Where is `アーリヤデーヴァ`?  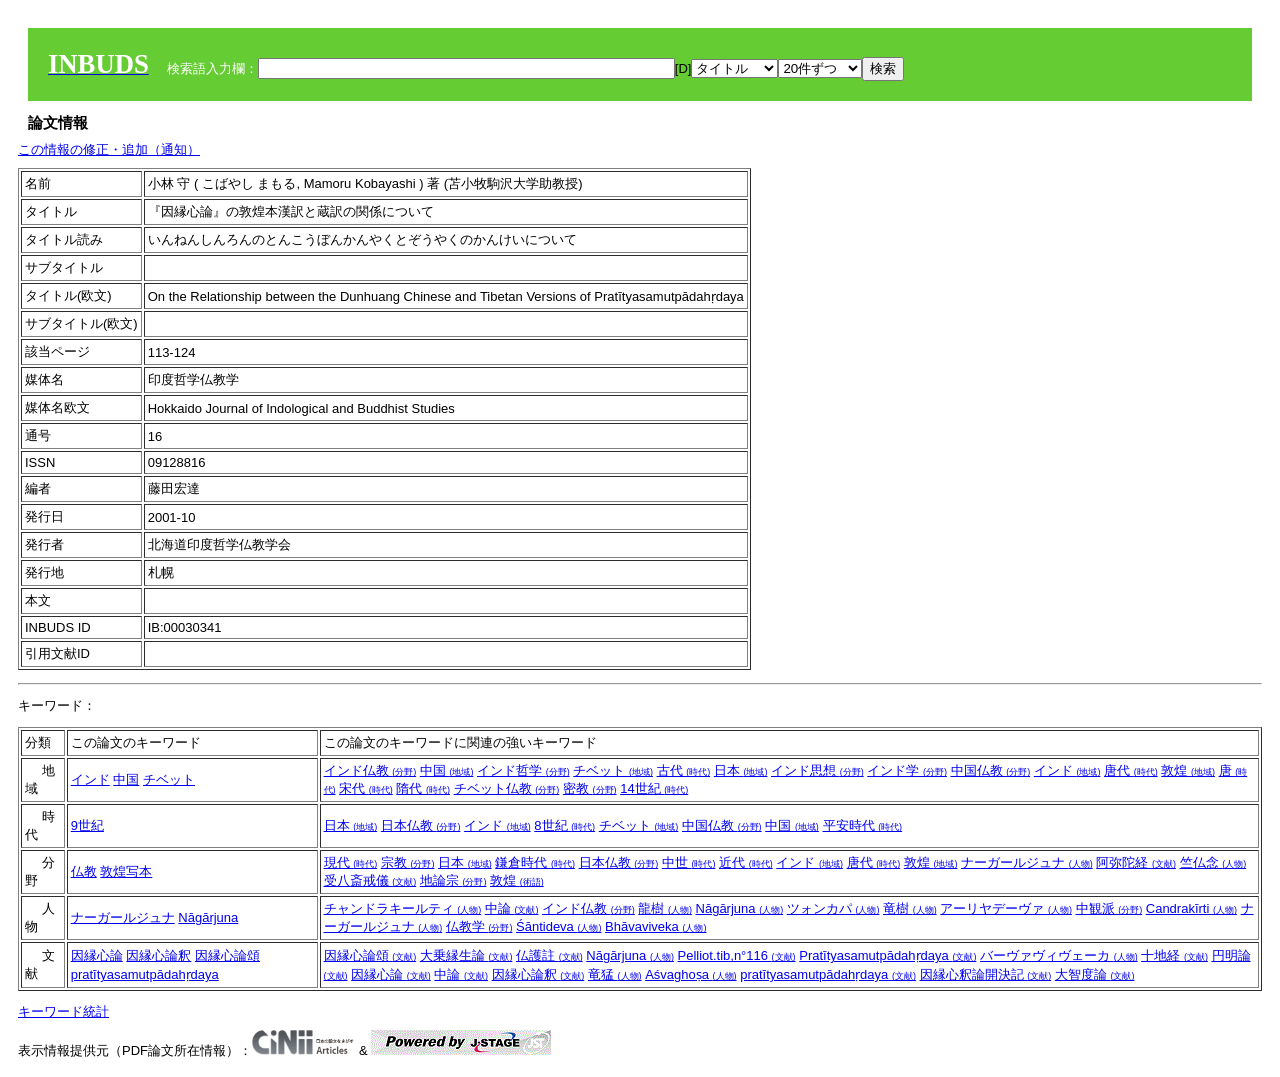
アーリヤデーヴァ is located at coordinates (1006, 908).